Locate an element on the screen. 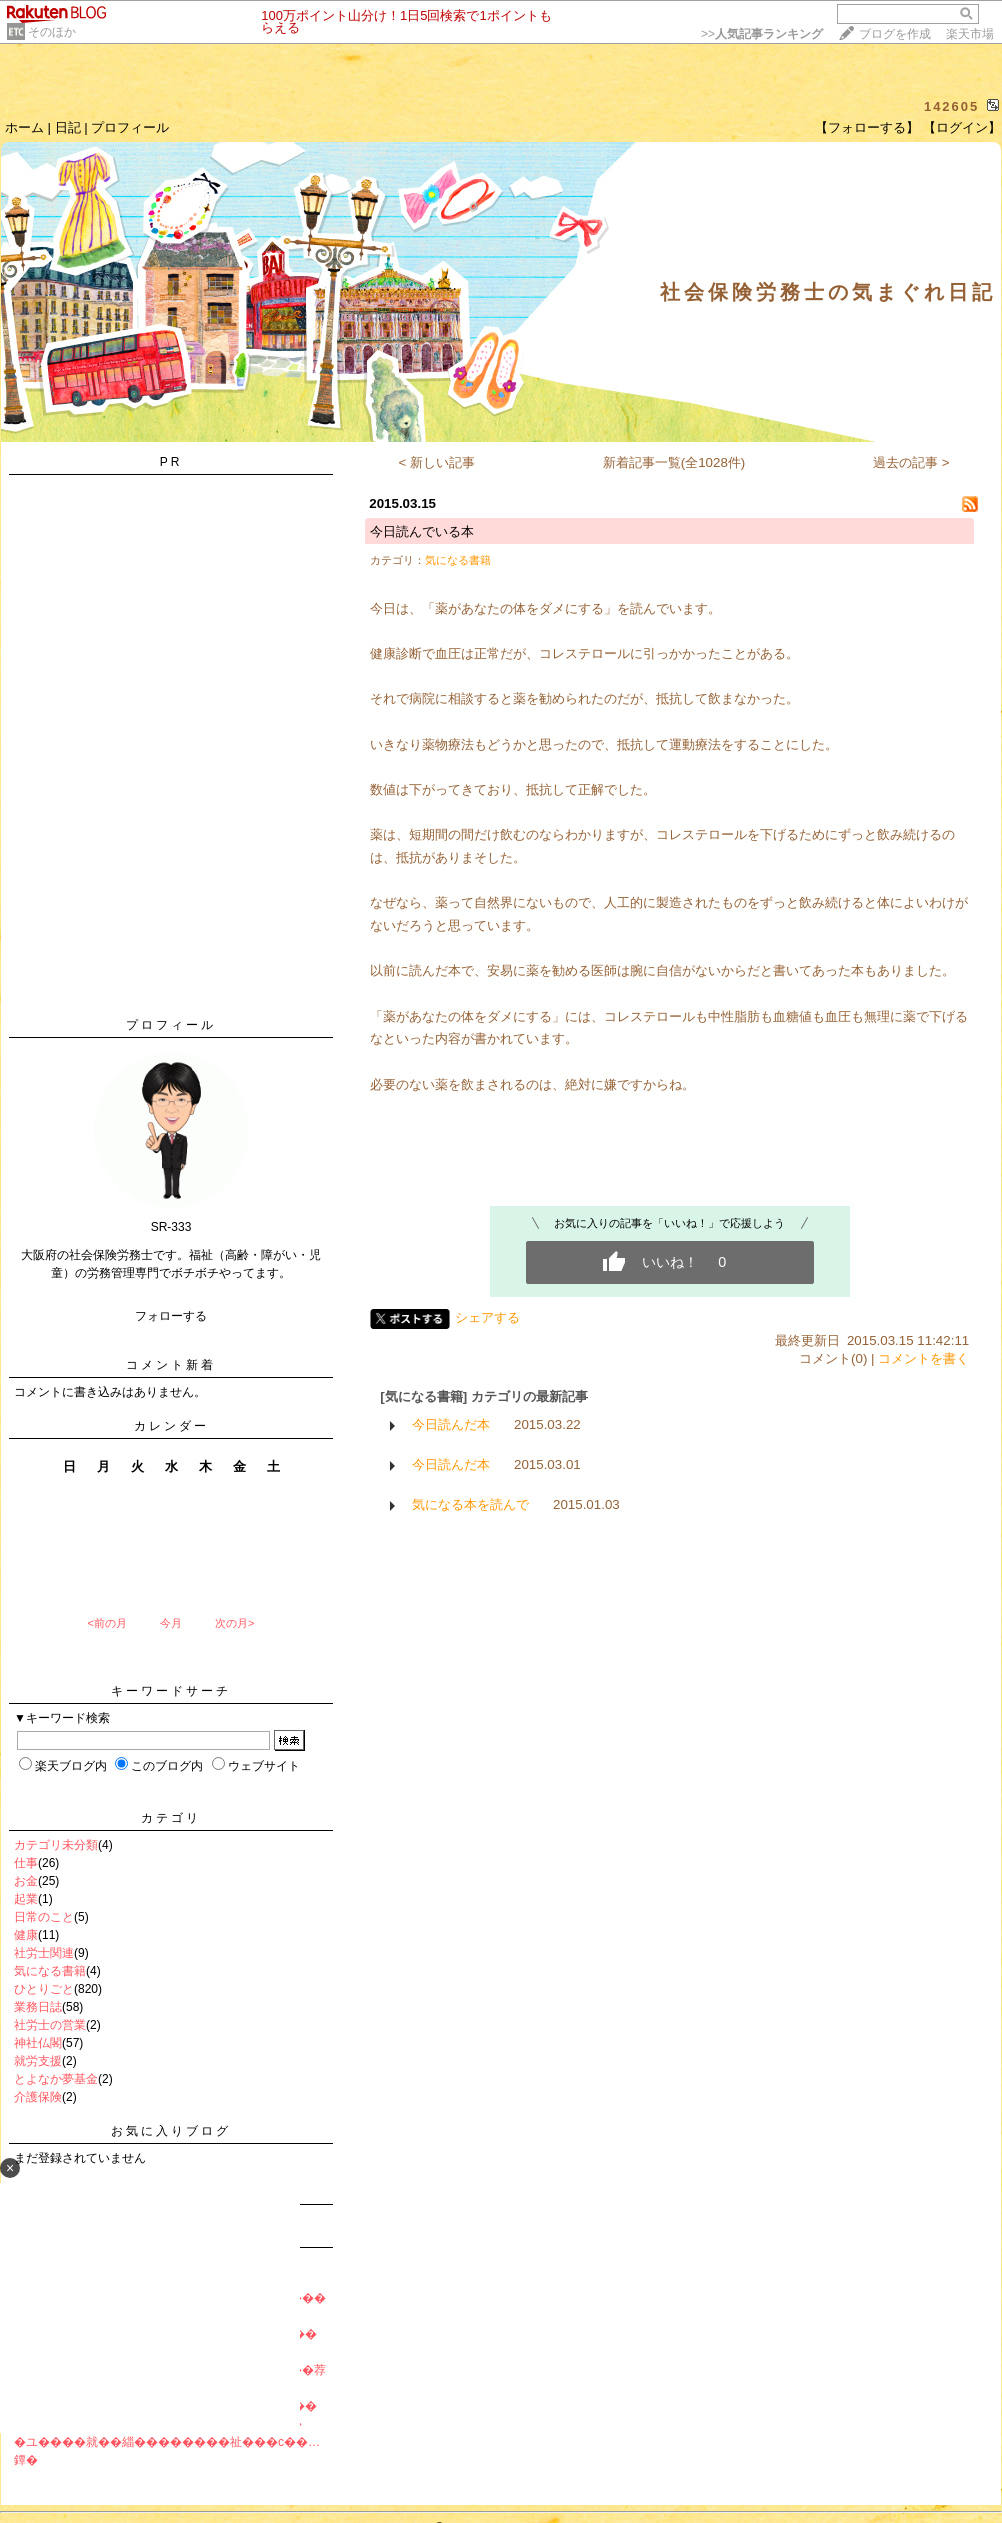 Image resolution: width=1002 pixels, height=2523 pixels. 介護保険 is located at coordinates (38, 2097).